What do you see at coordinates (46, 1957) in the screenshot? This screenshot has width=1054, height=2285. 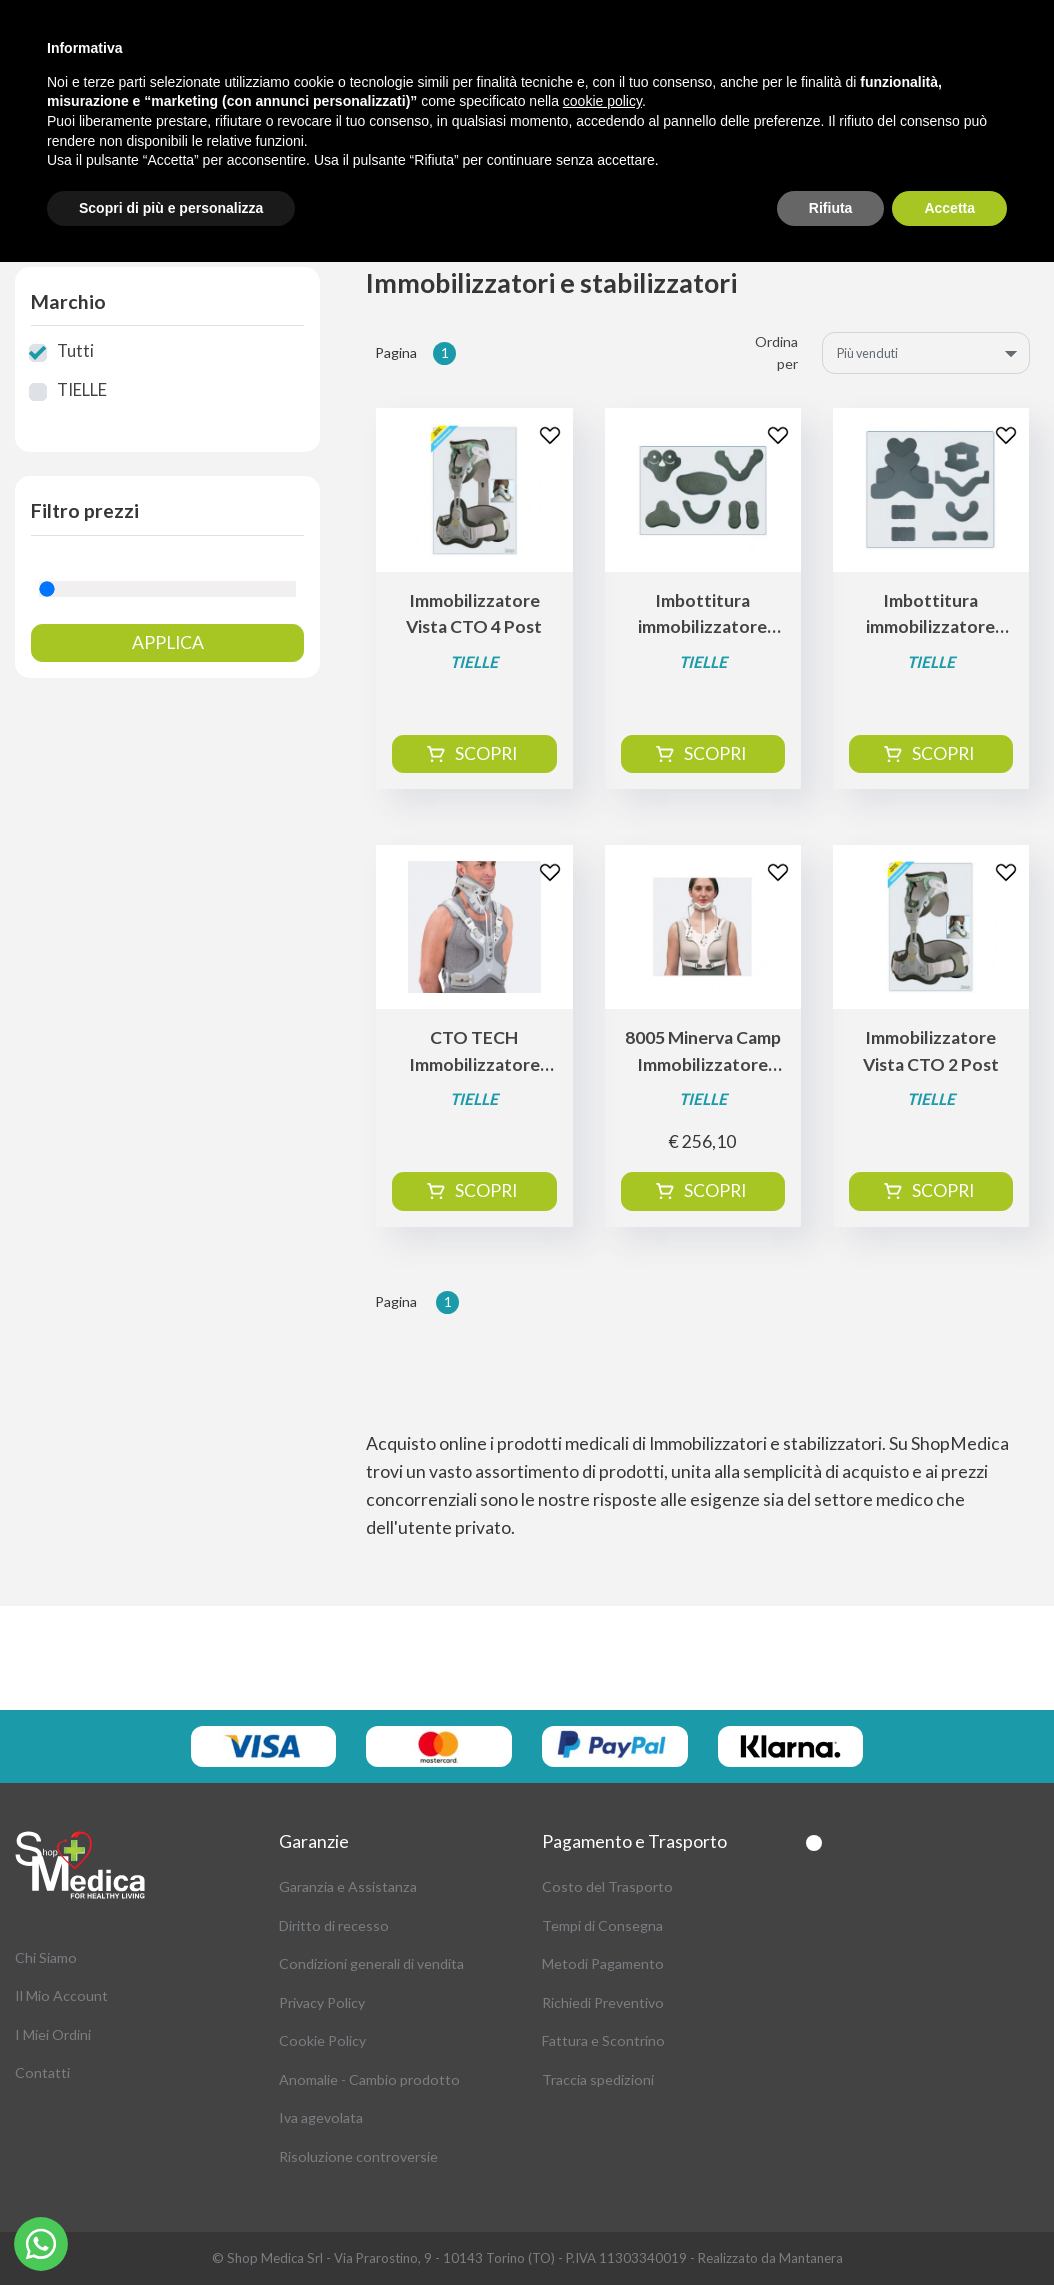 I see `Chi Siamo` at bounding box center [46, 1957].